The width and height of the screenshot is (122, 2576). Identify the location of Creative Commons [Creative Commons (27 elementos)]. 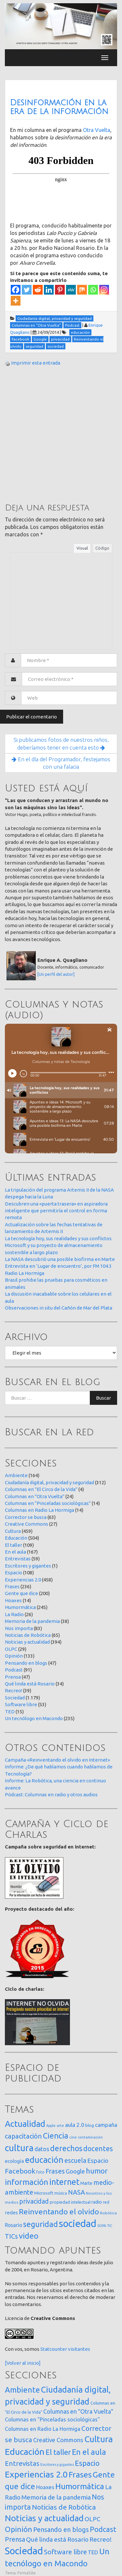
(58, 2440).